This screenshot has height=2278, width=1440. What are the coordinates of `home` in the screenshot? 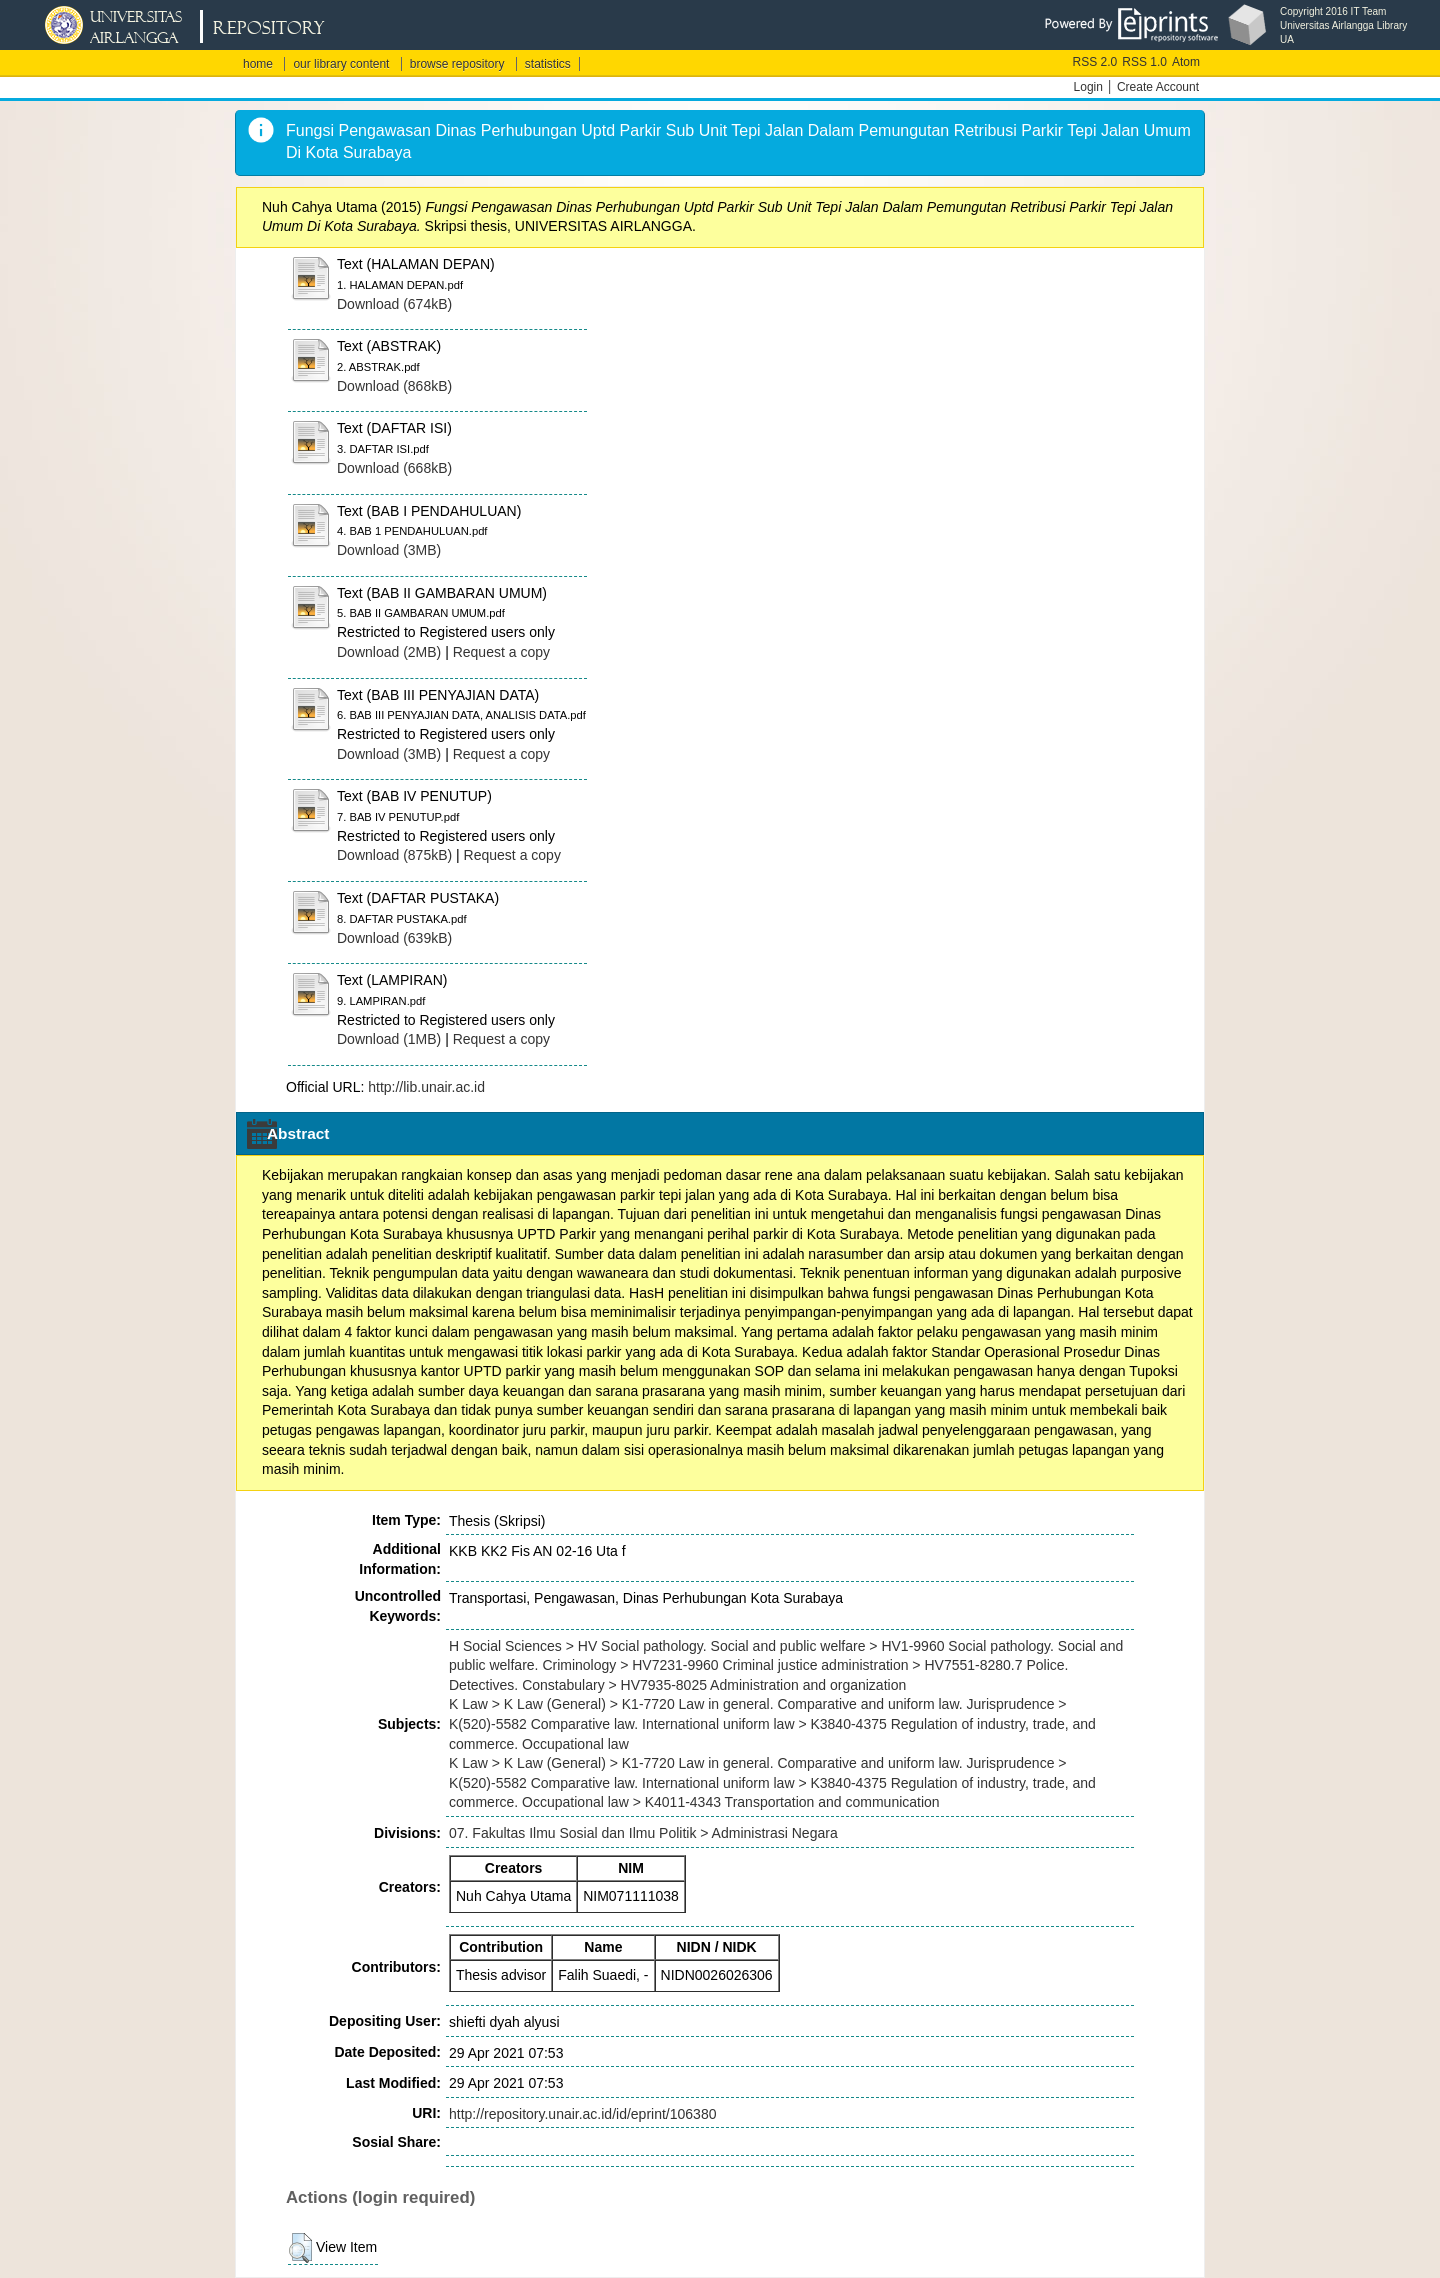 It's located at (258, 64).